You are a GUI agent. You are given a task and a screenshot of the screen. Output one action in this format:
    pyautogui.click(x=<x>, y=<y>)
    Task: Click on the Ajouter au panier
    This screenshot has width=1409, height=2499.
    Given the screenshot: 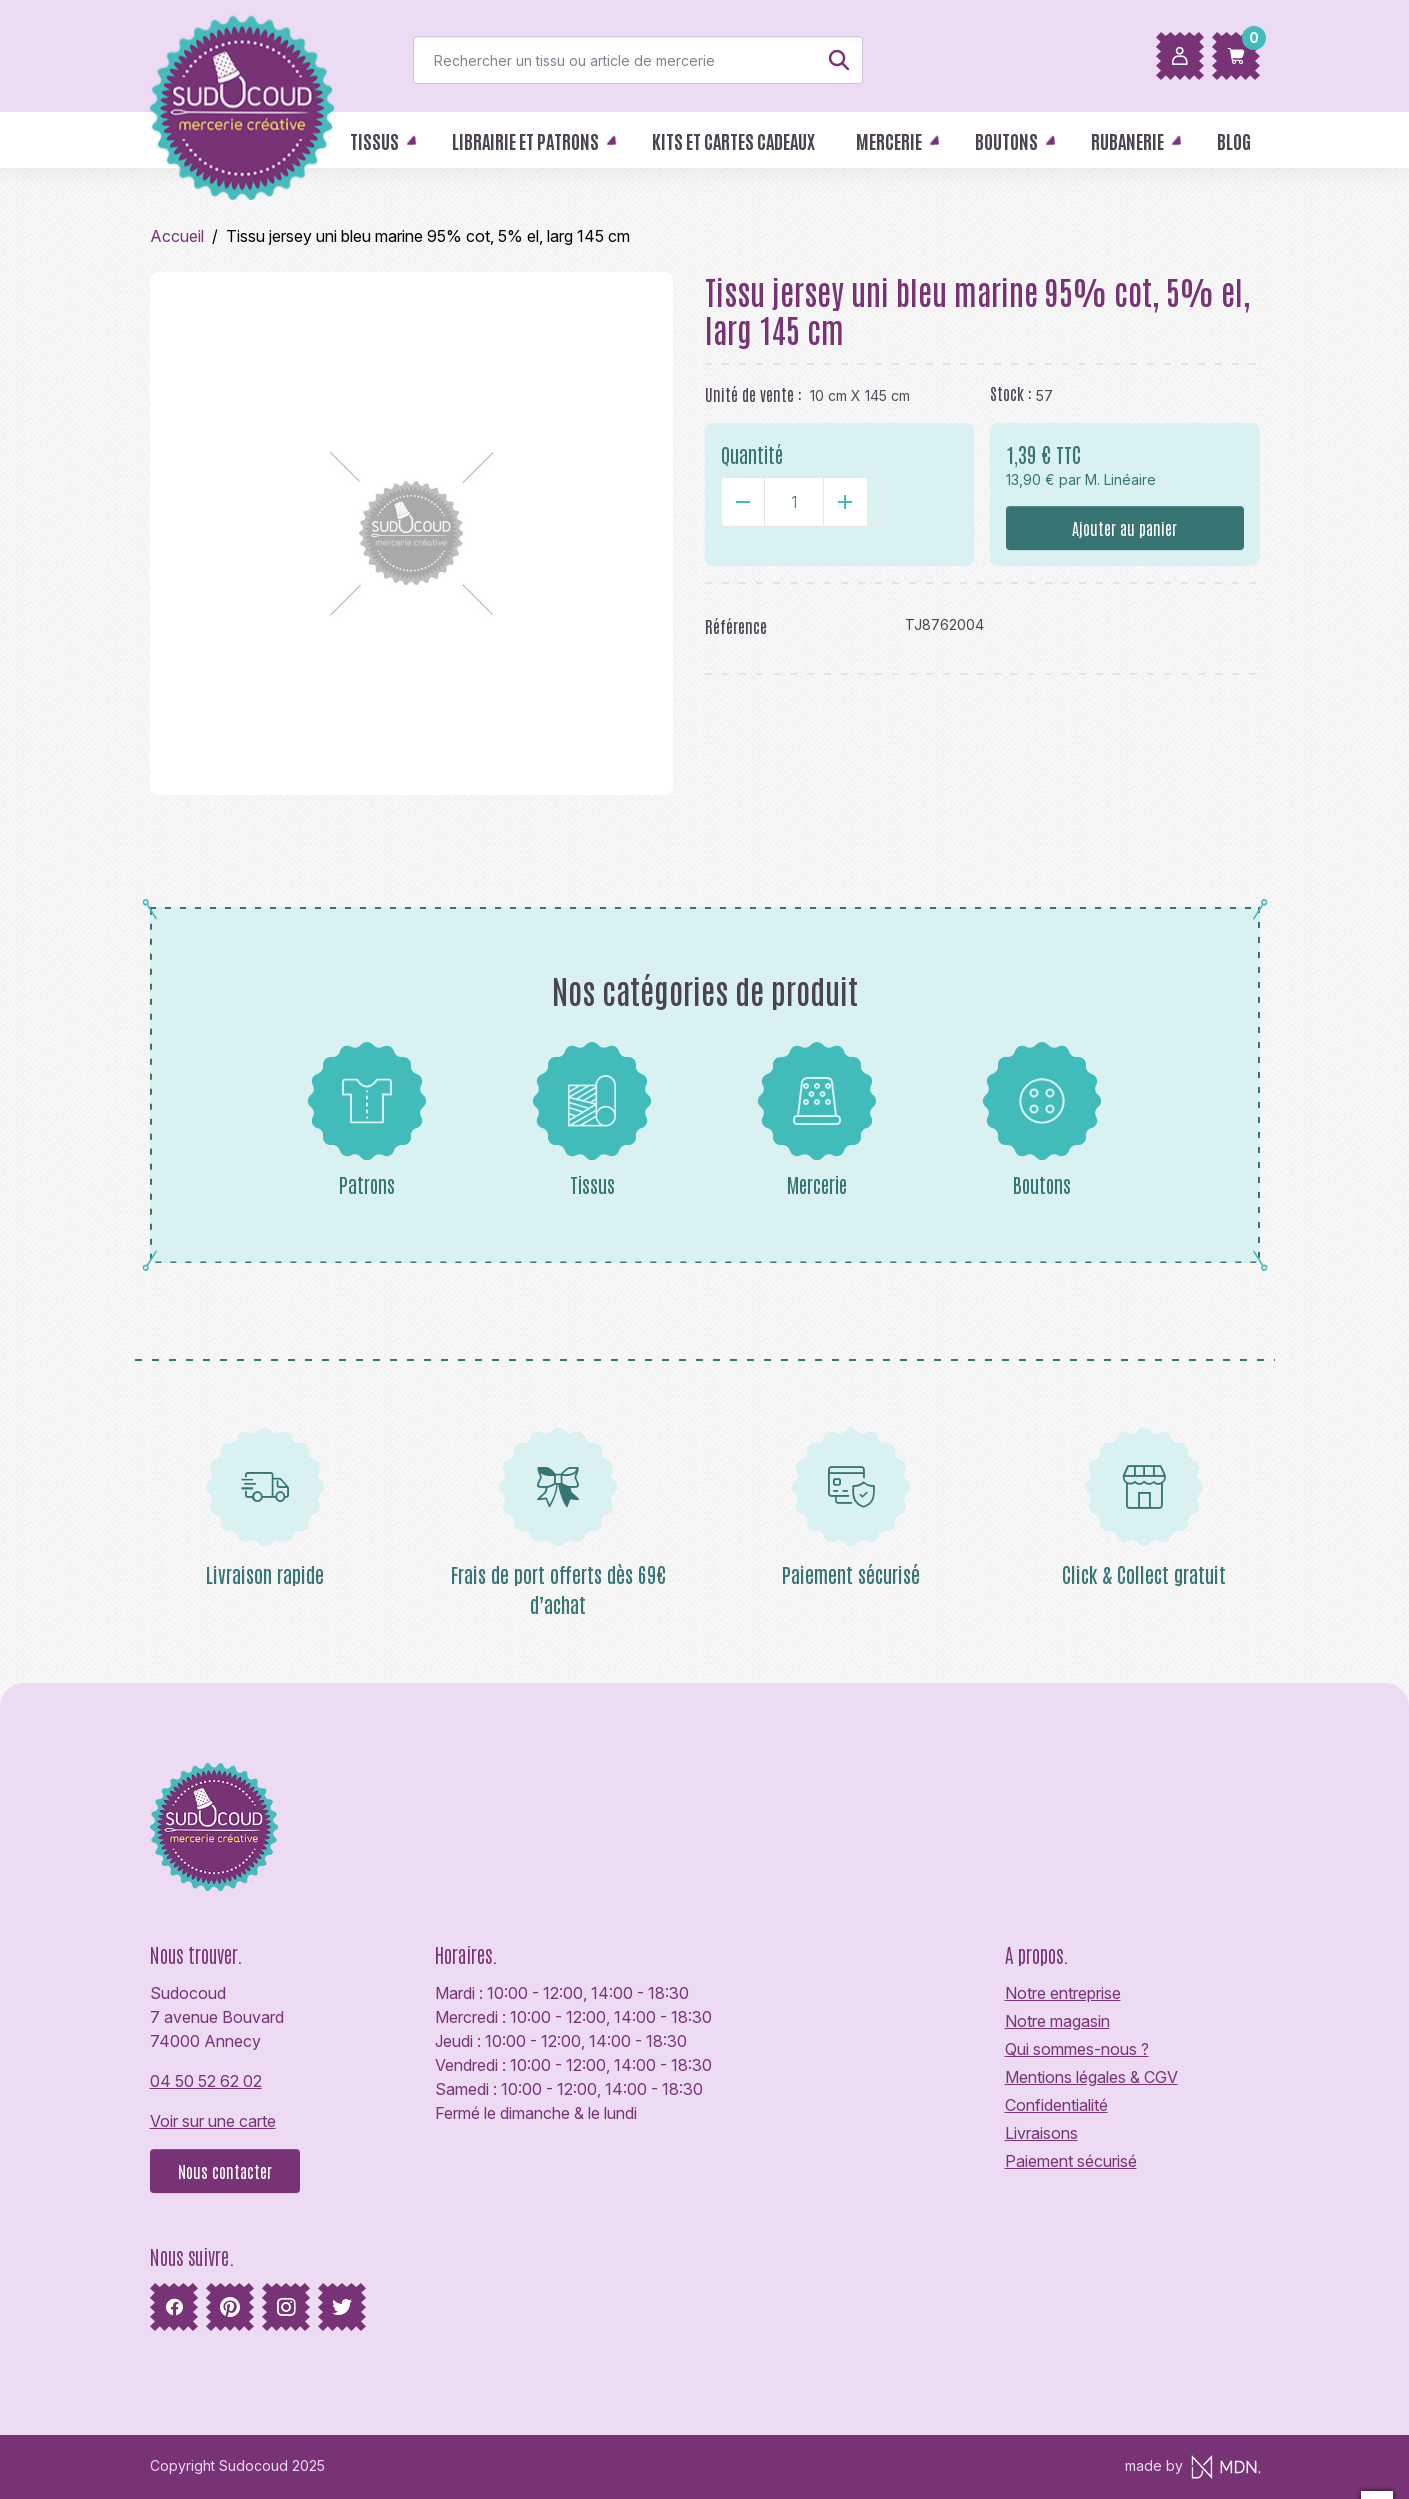 What is the action you would take?
    pyautogui.click(x=1124, y=528)
    